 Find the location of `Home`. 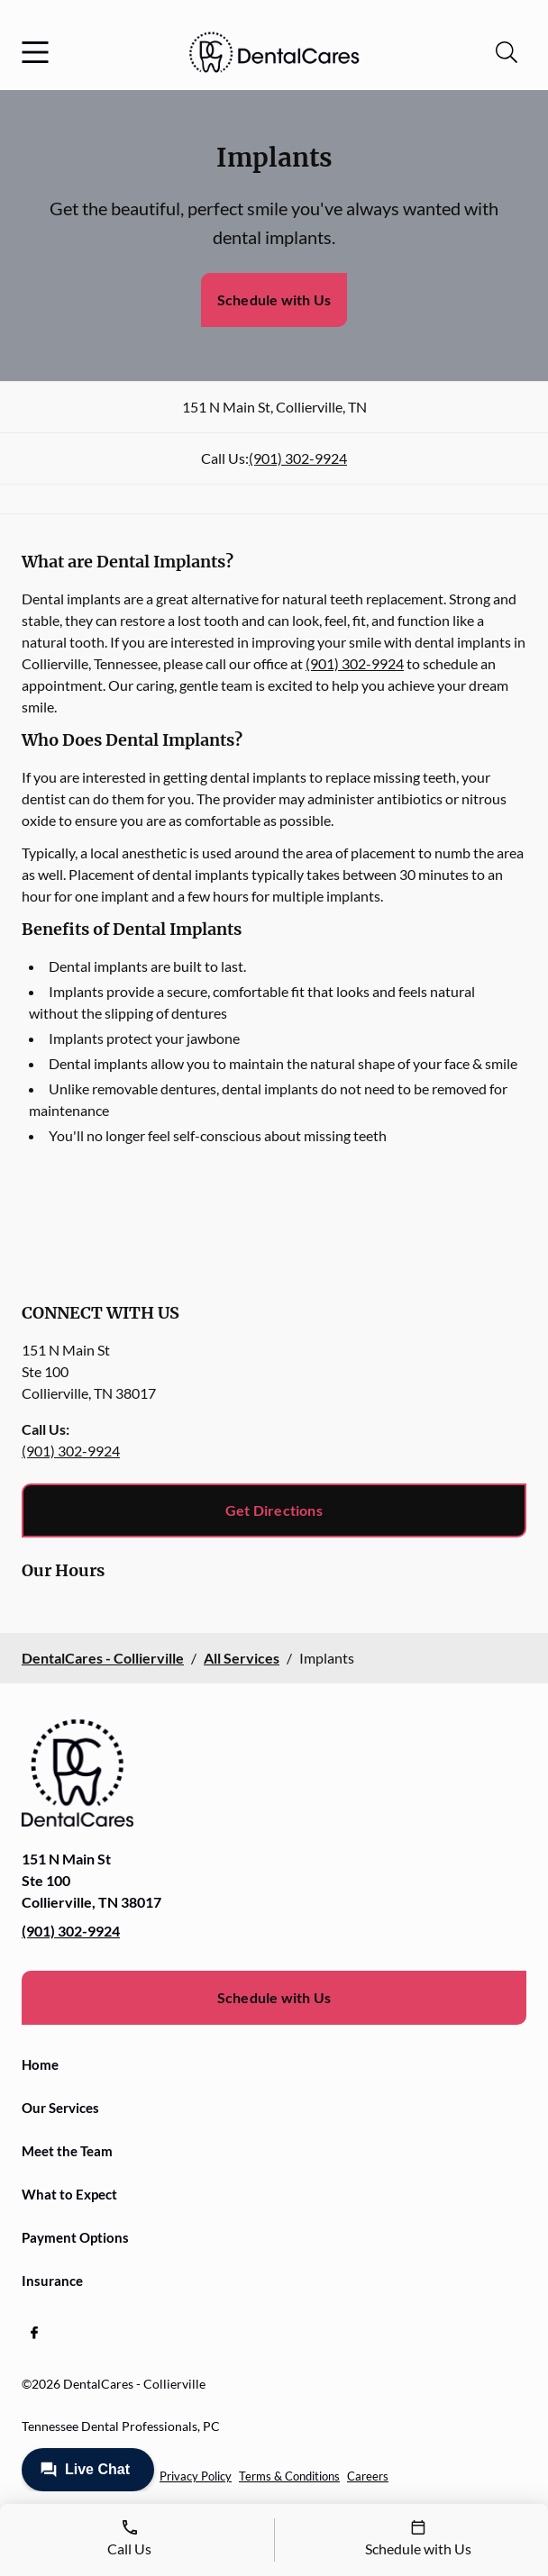

Home is located at coordinates (40, 2064).